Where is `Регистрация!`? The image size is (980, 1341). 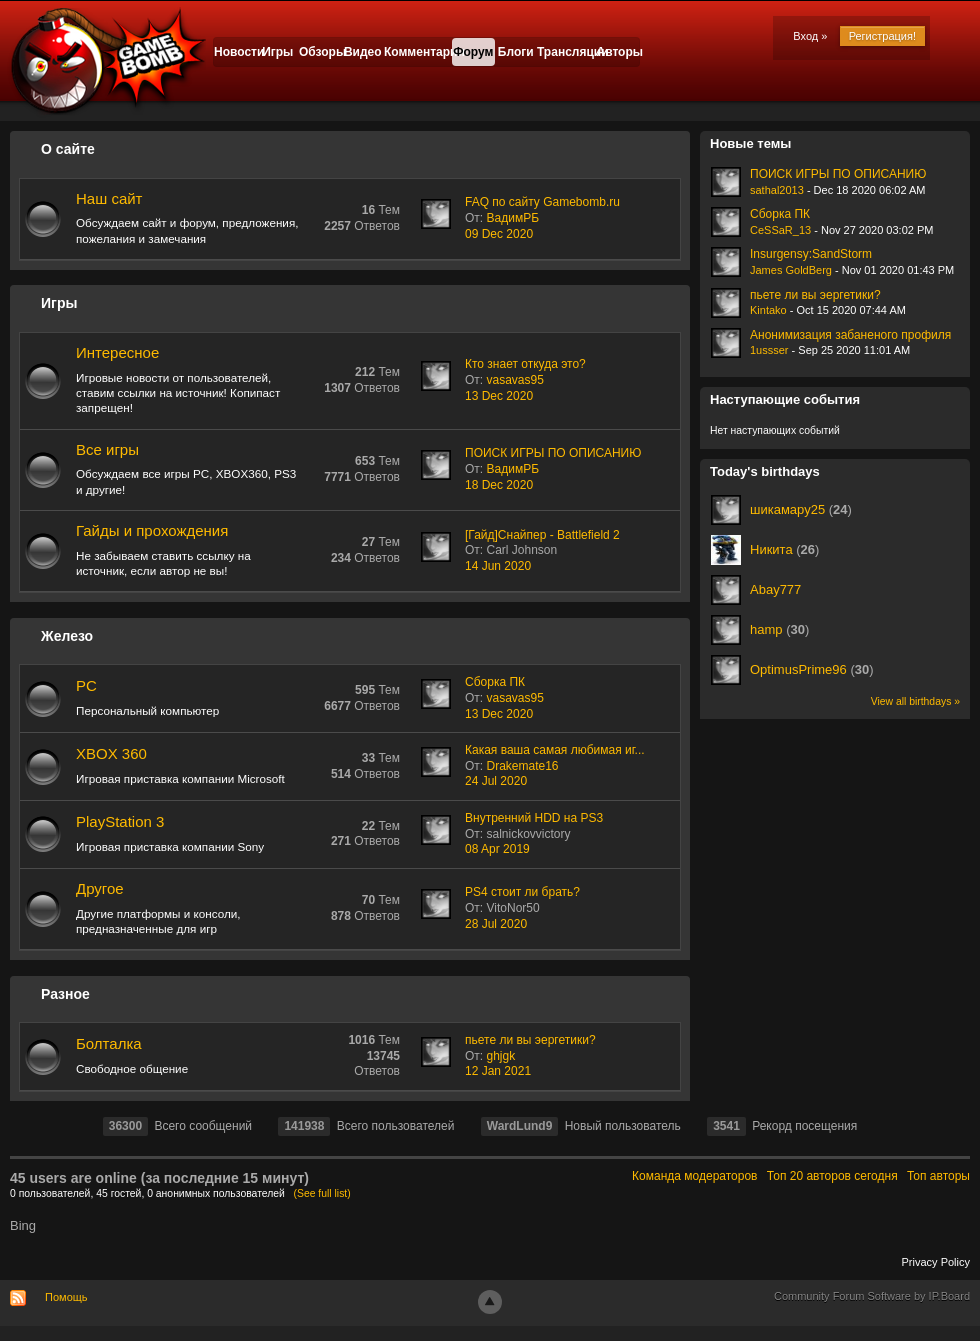
Регистрация! is located at coordinates (882, 36).